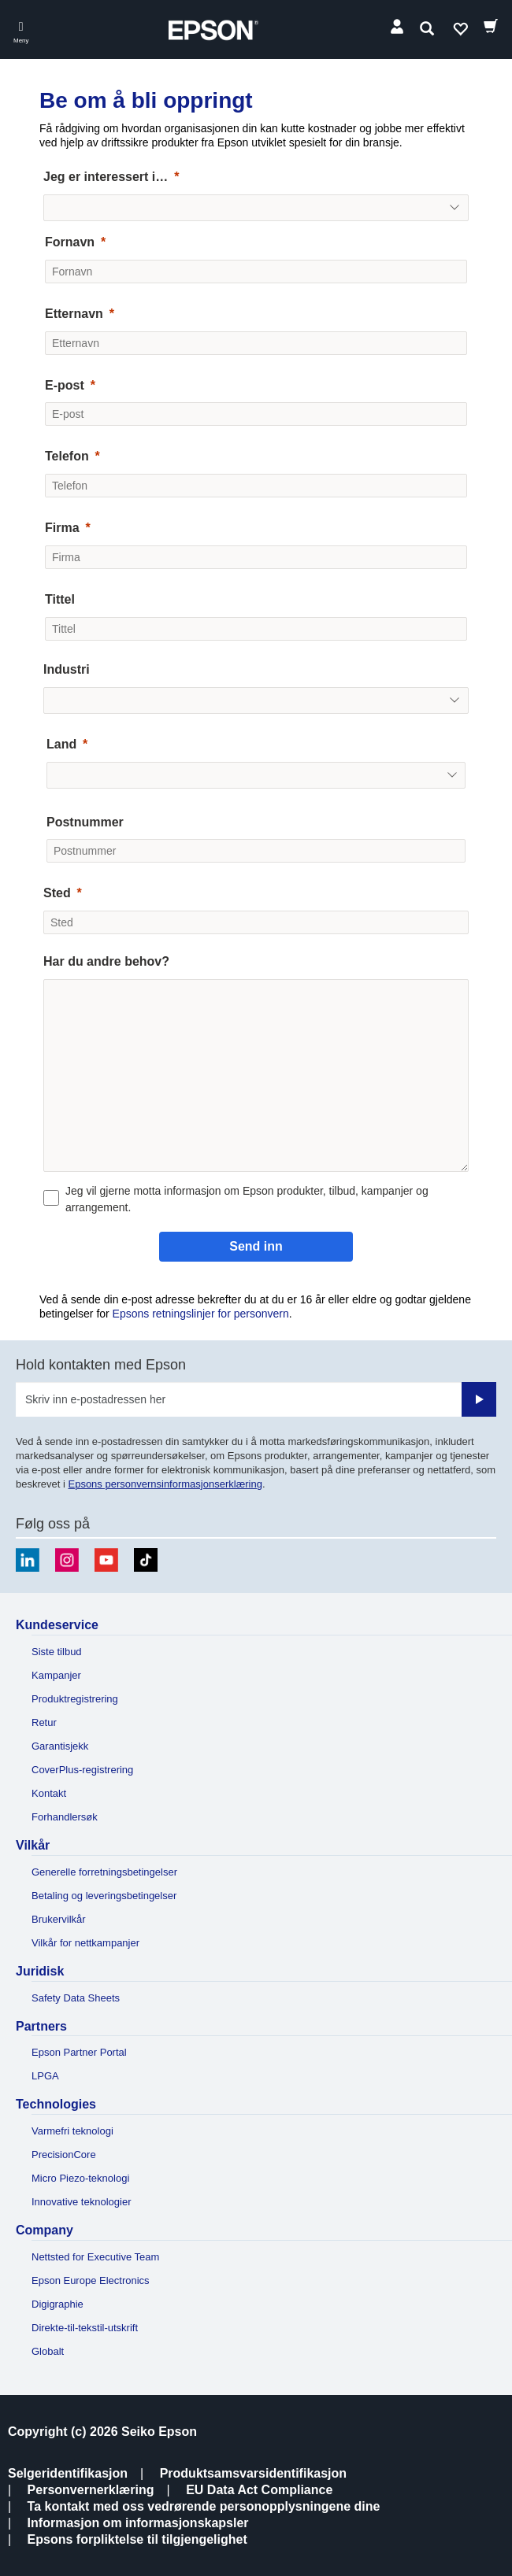 This screenshot has width=512, height=2576. What do you see at coordinates (82, 1770) in the screenshot?
I see `CoverPlus-registrering` at bounding box center [82, 1770].